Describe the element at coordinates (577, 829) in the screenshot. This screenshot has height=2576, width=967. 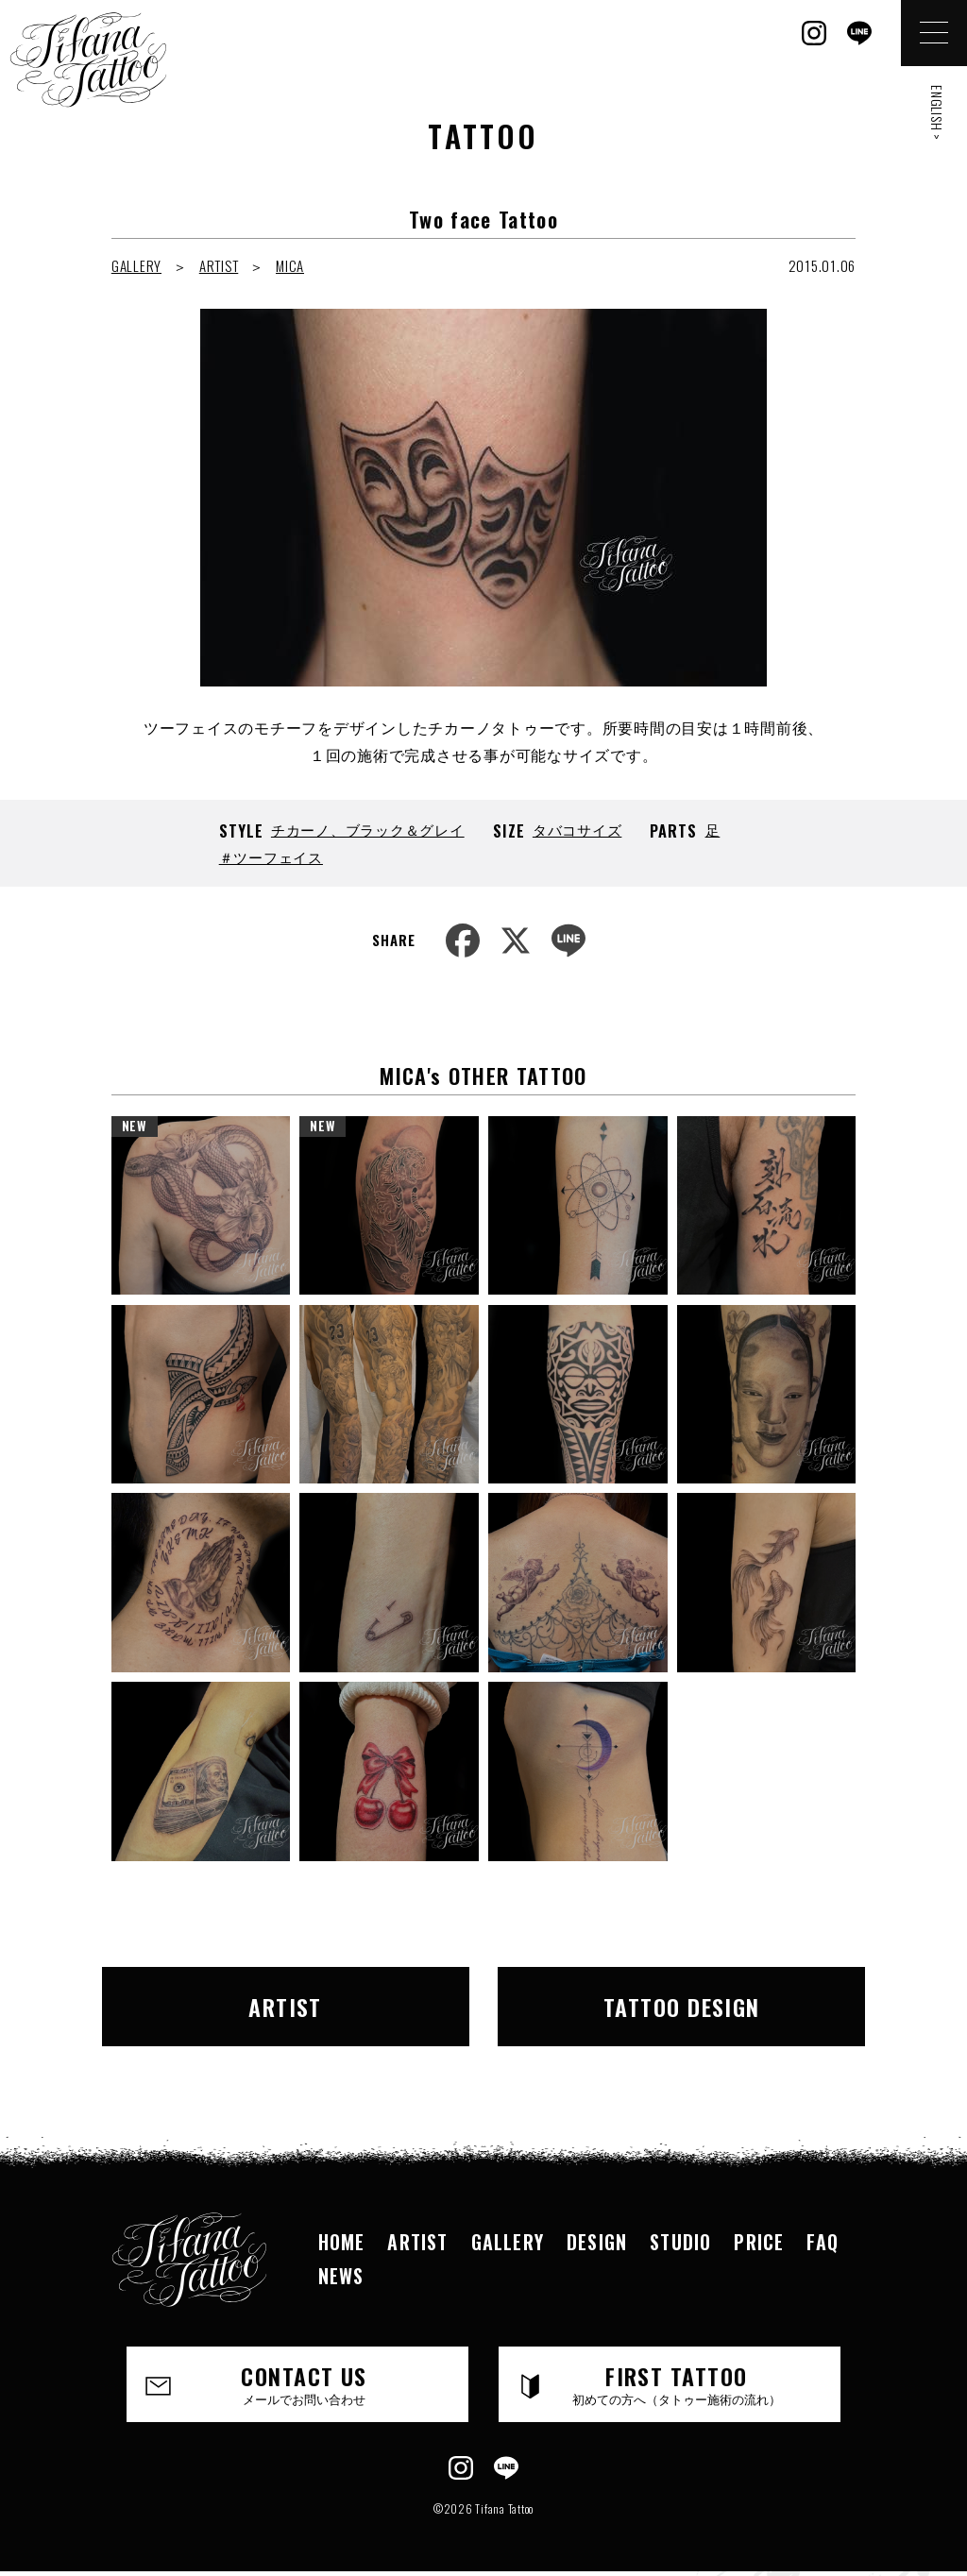
I see `タバコサイズ` at that location.